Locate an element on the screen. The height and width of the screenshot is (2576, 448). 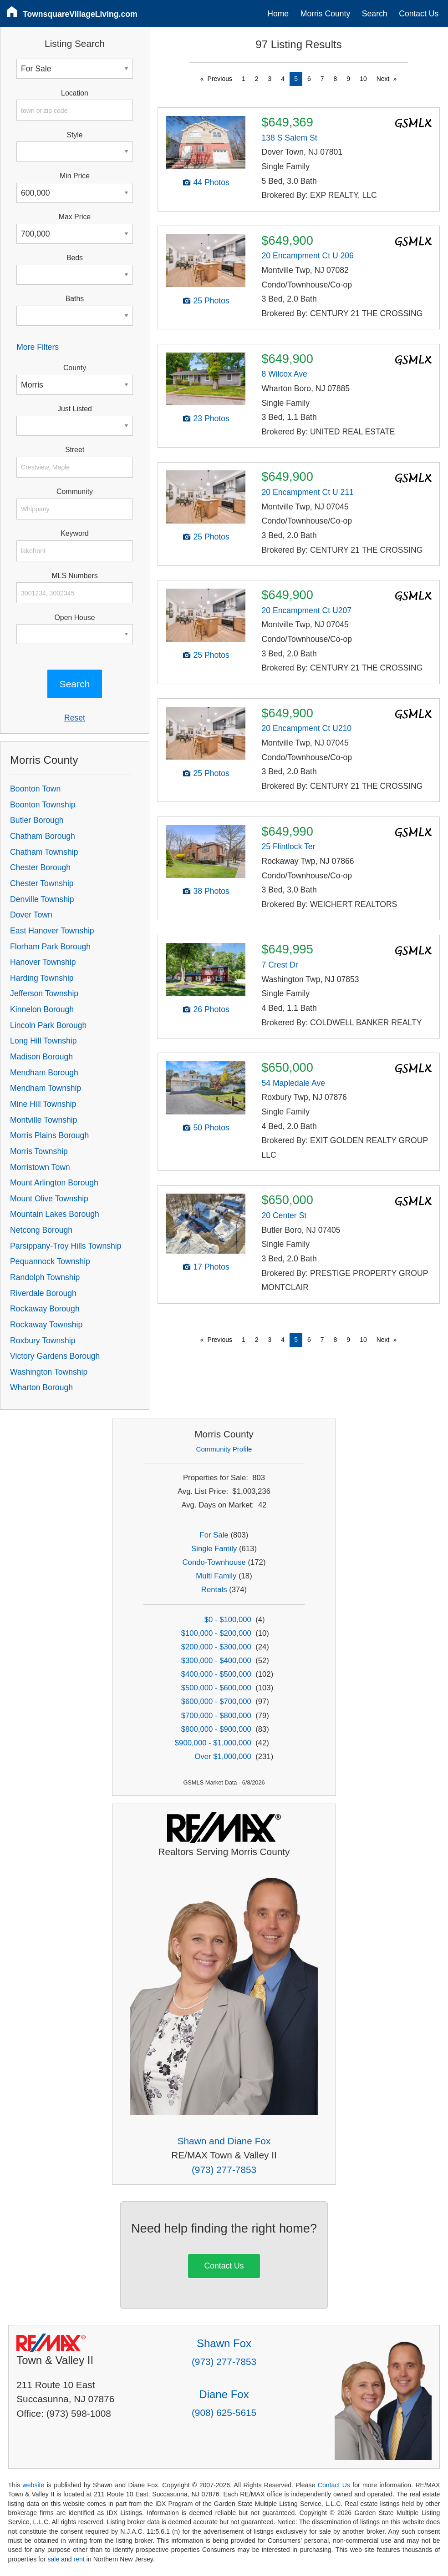
rent is located at coordinates (79, 2559).